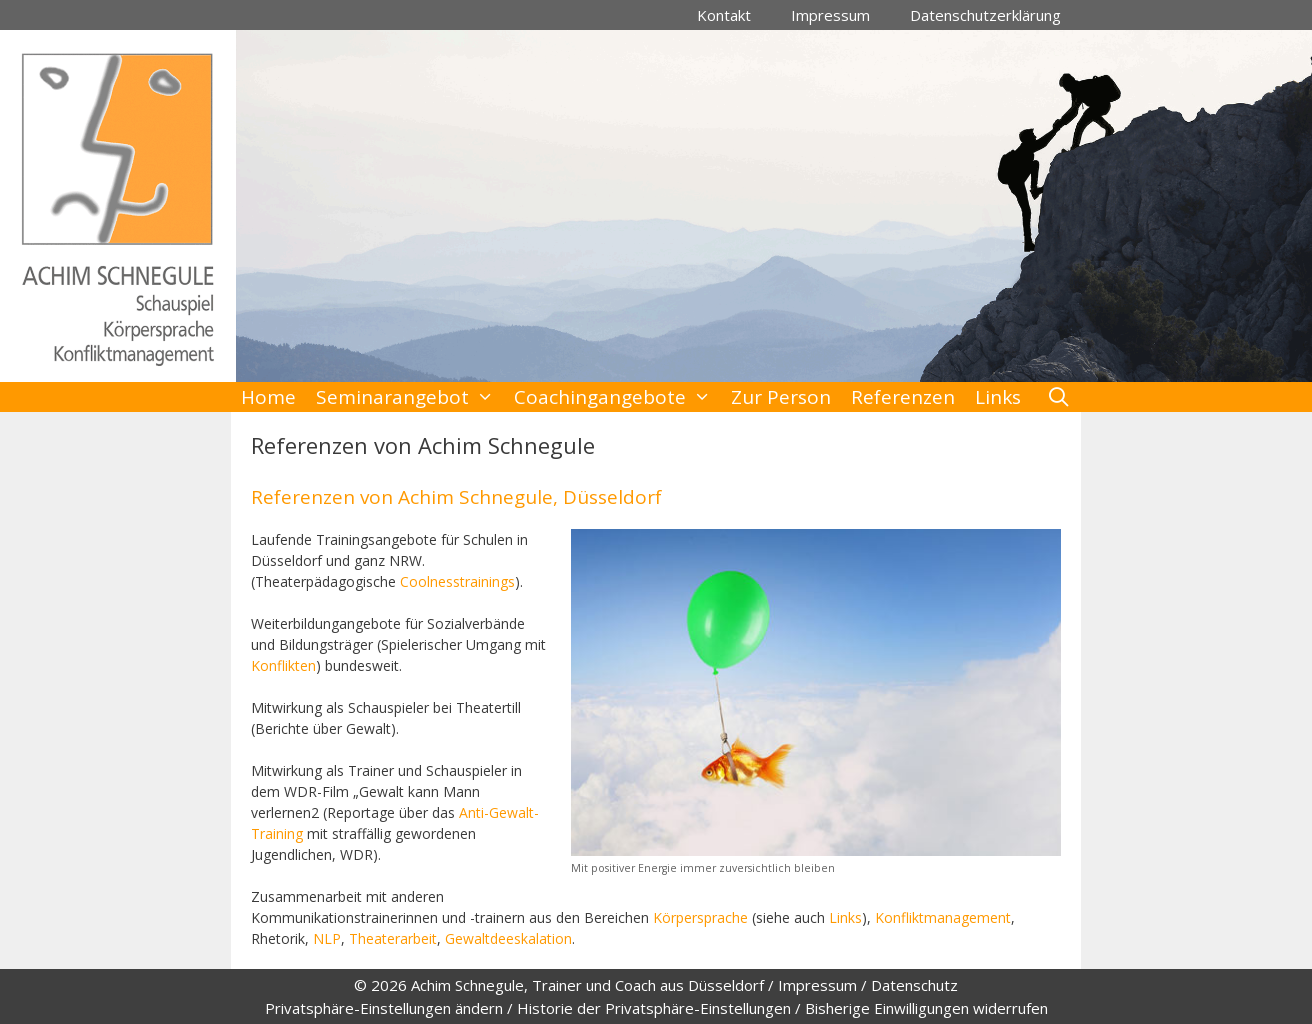 This screenshot has height=1024, width=1312. What do you see at coordinates (998, 397) in the screenshot?
I see `Links` at bounding box center [998, 397].